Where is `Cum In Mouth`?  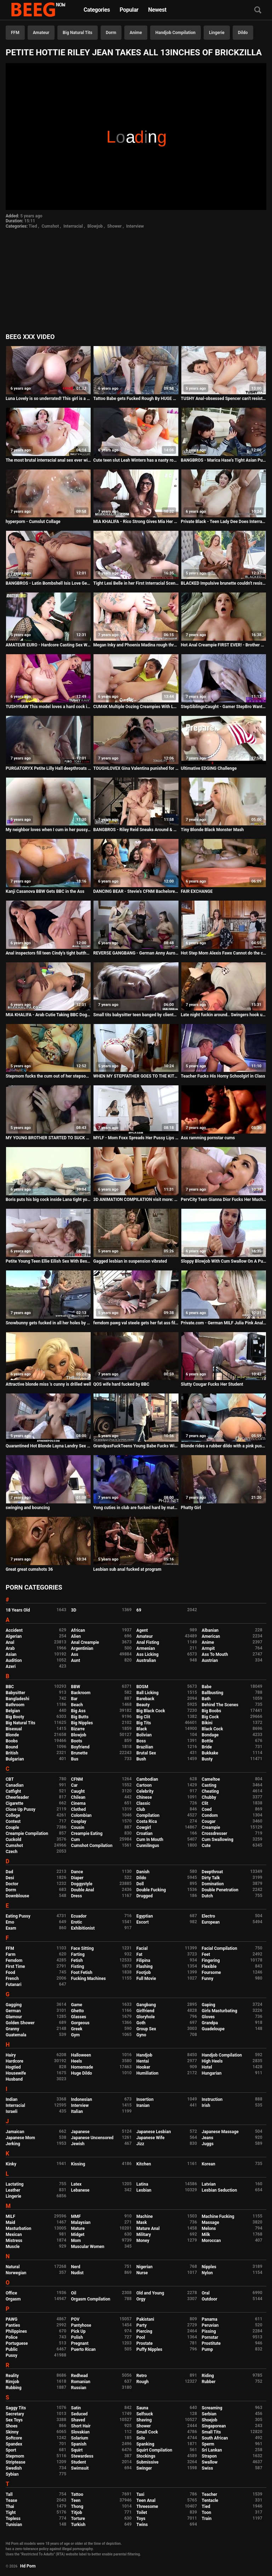 Cum In Mouth is located at coordinates (149, 1839).